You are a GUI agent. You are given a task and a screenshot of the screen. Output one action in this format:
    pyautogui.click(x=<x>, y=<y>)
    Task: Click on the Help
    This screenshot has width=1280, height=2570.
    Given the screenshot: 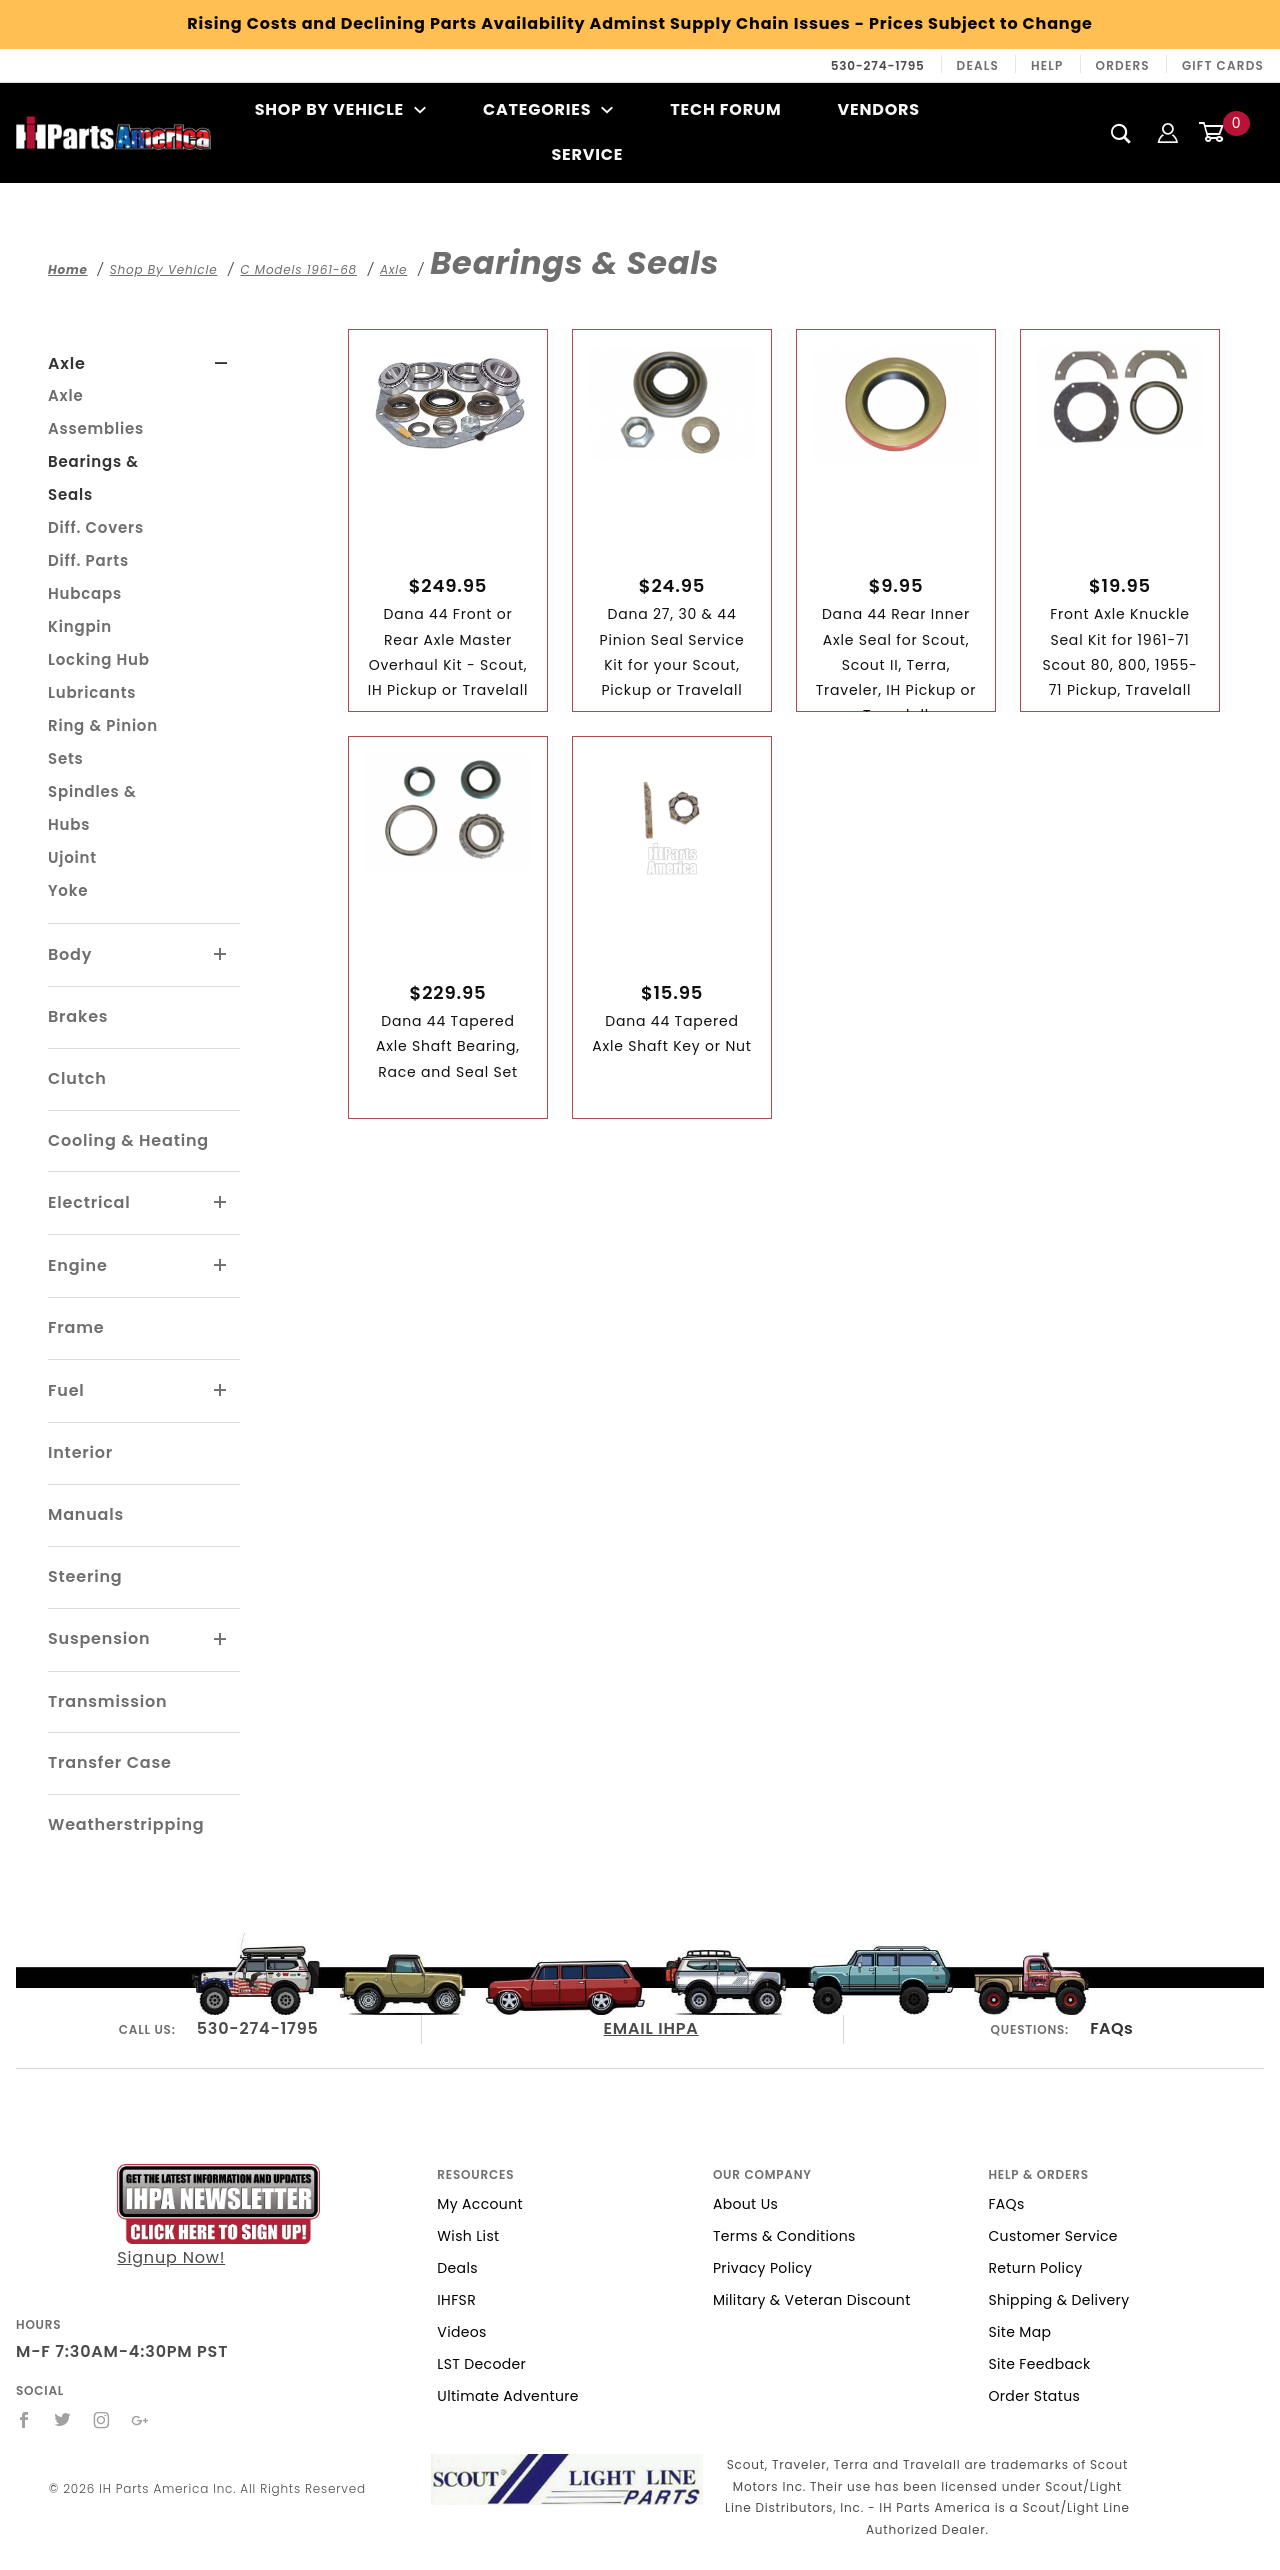 What is the action you would take?
    pyautogui.click(x=1047, y=65)
    